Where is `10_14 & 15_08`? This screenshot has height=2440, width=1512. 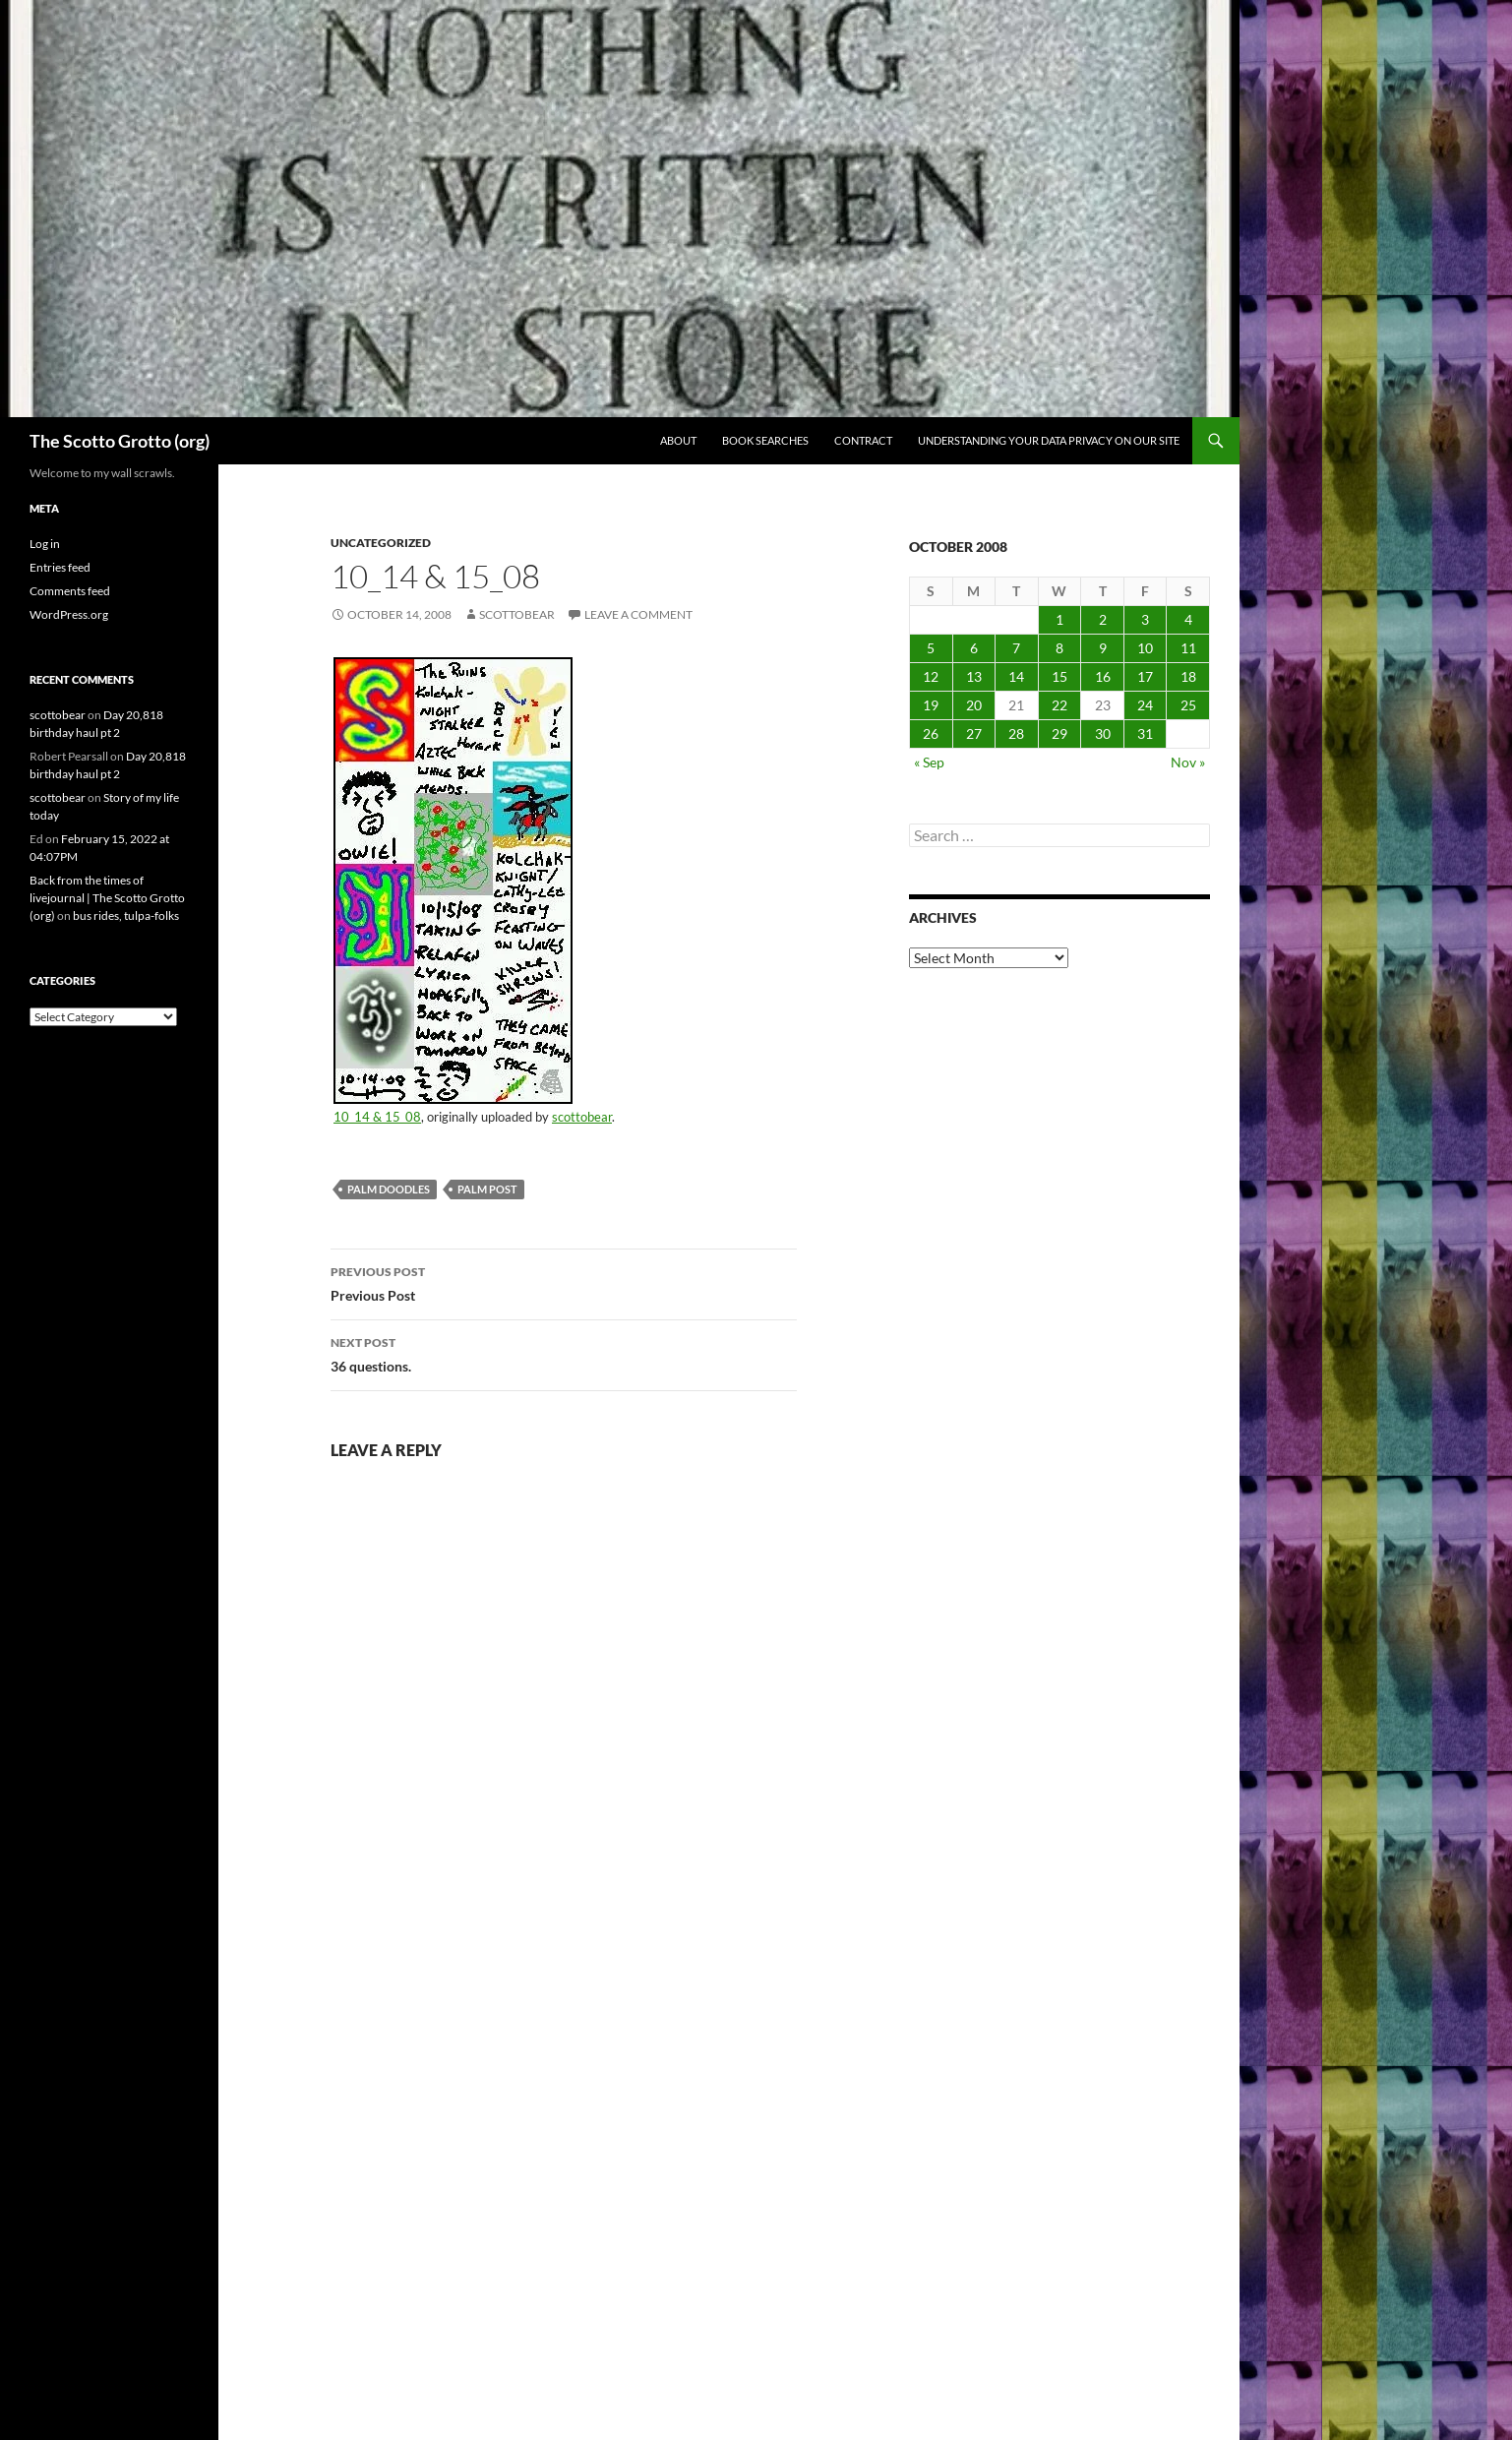 10_14 & 15_08 is located at coordinates (377, 1117).